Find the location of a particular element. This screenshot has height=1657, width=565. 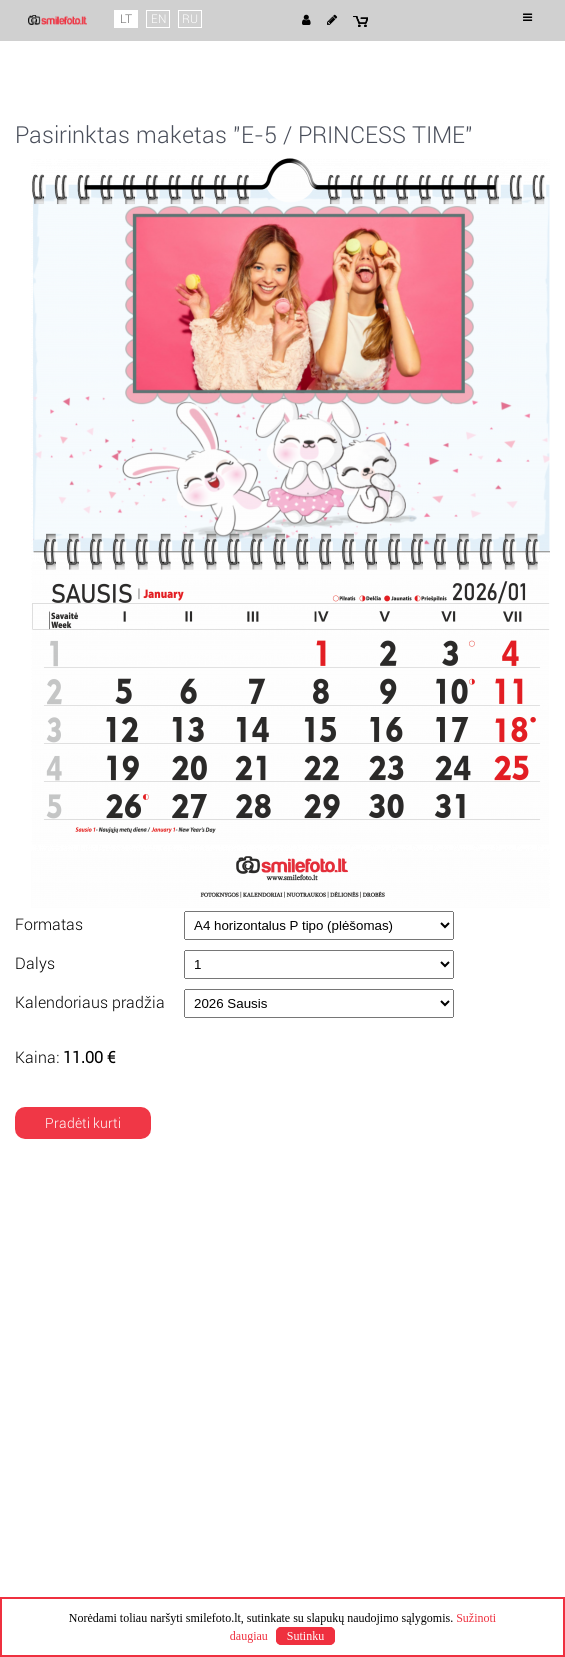

Apmokėjimo būdai is located at coordinates (360, 1264).